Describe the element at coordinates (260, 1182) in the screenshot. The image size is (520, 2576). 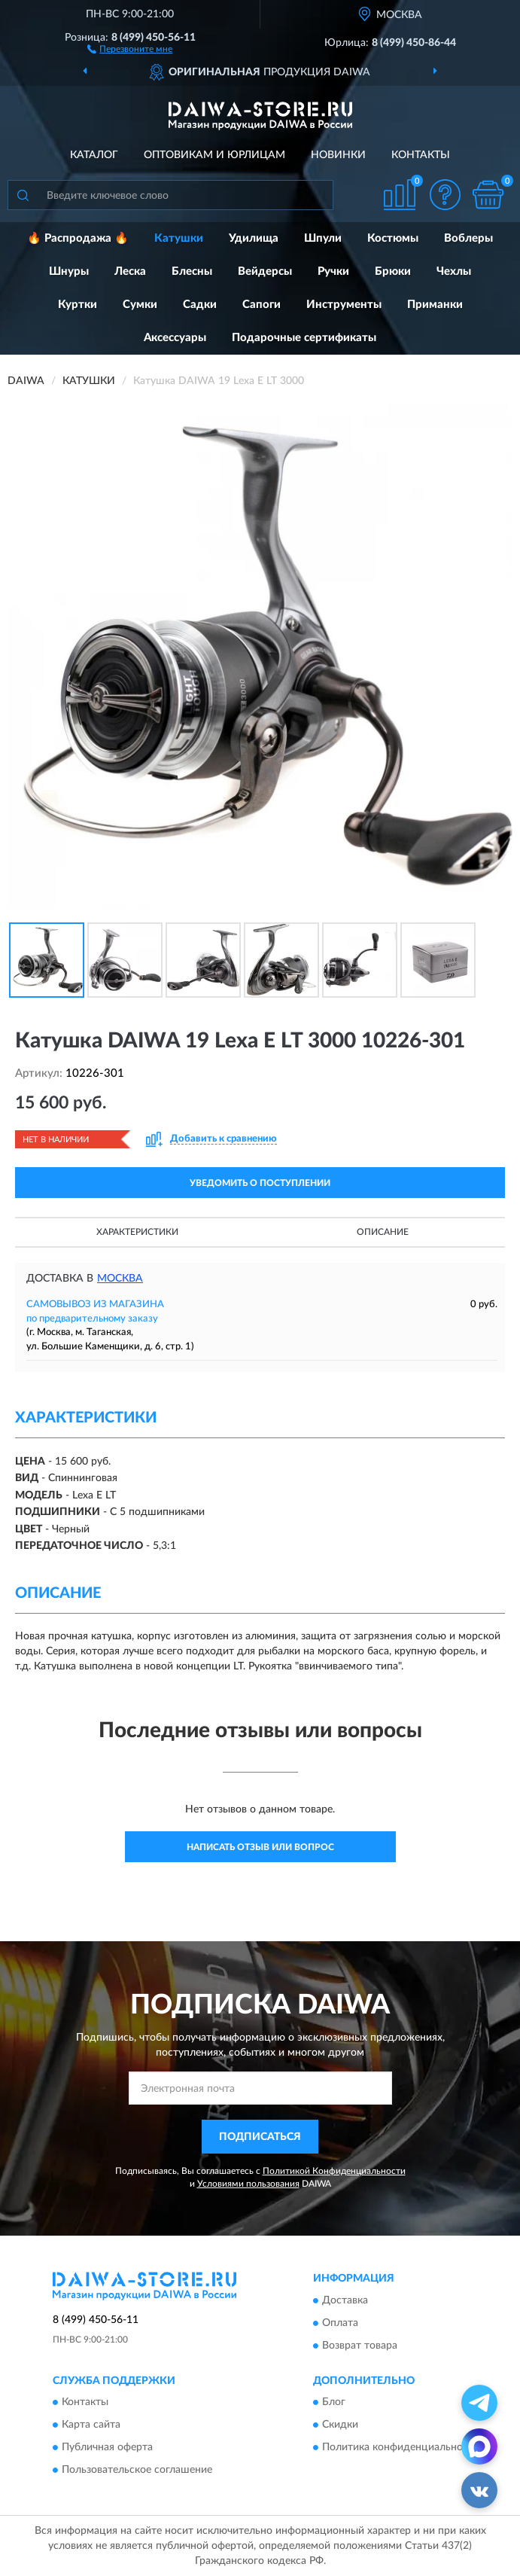
I see `УВЕДОМИТЬ О ПОСТУПЛЕНИИ` at that location.